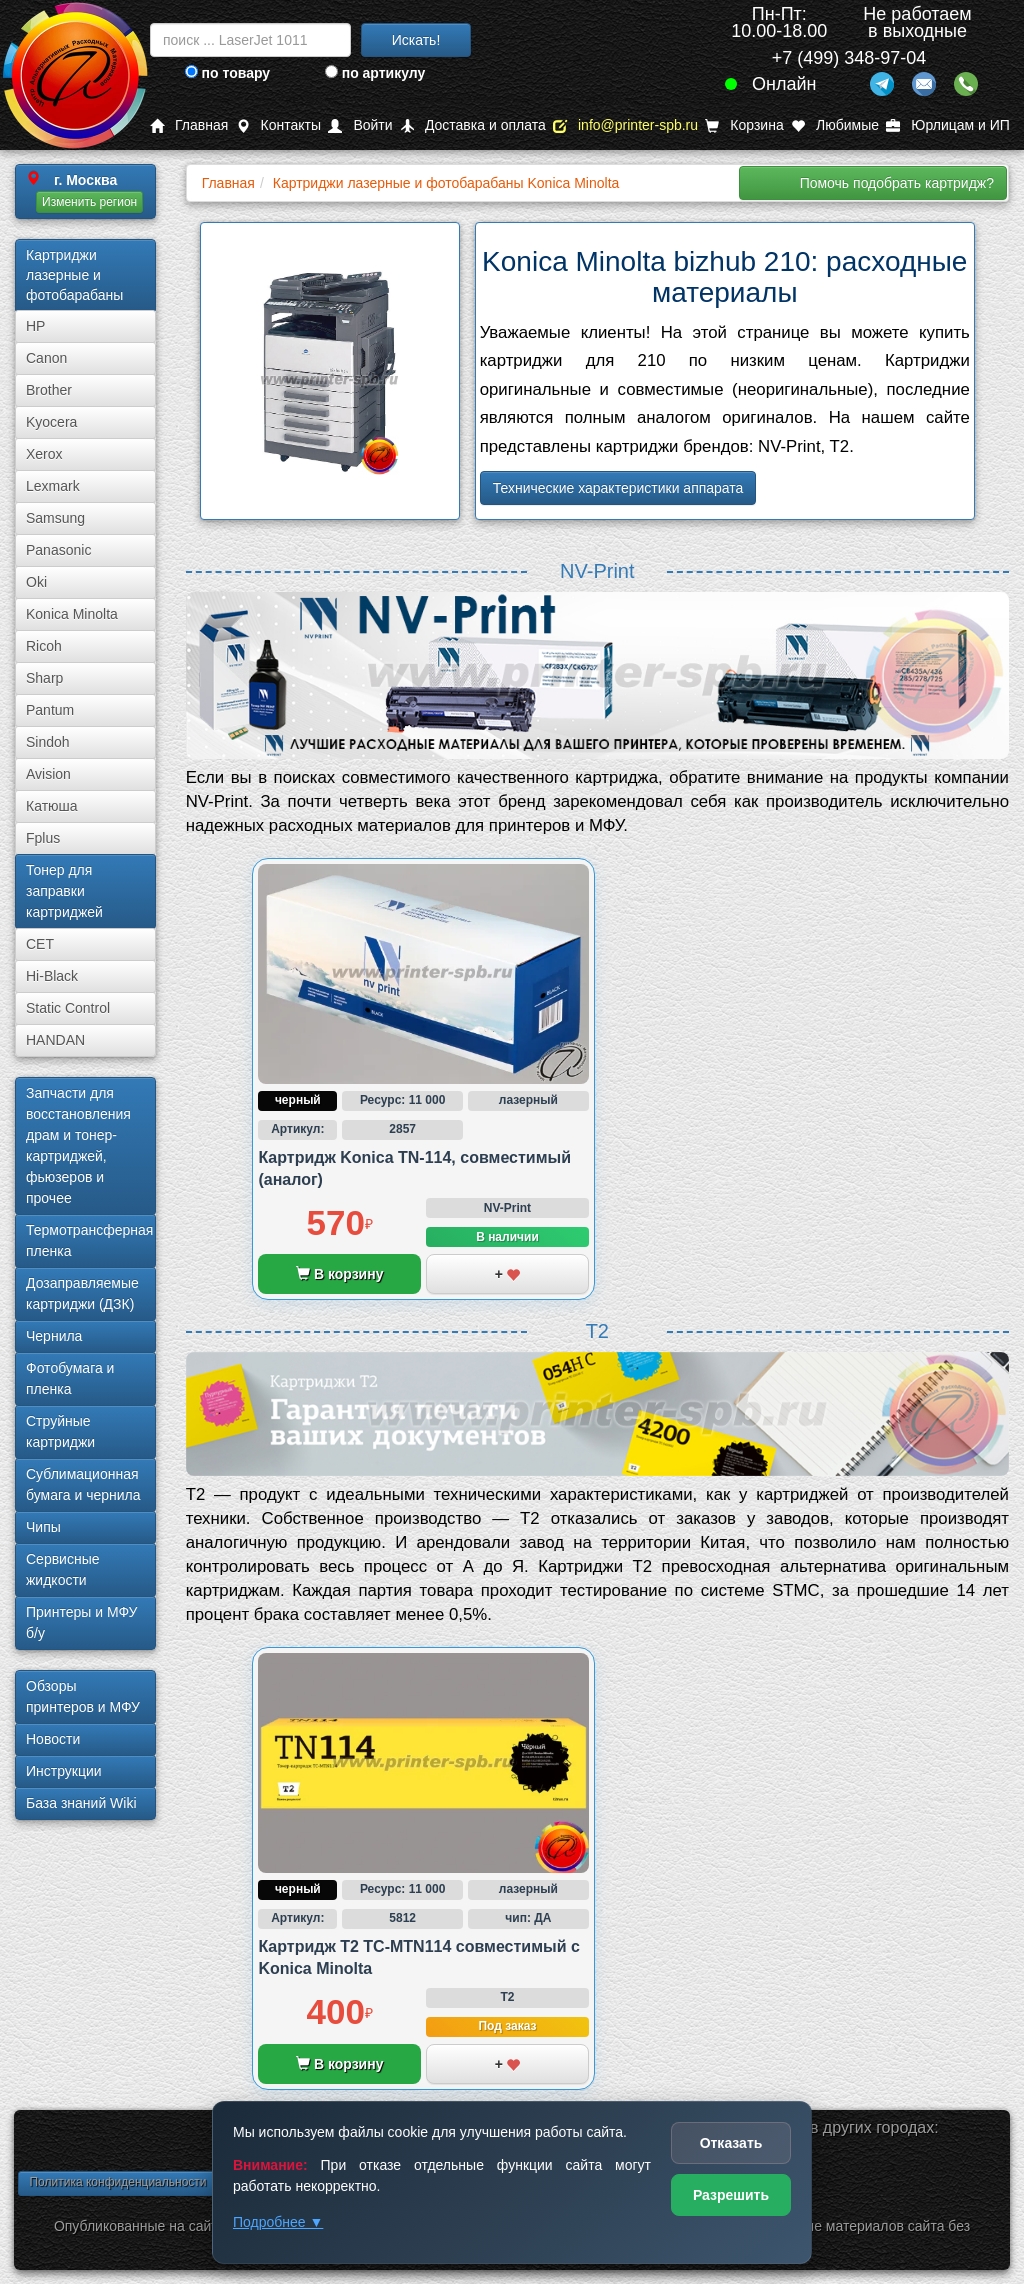  Describe the element at coordinates (948, 125) in the screenshot. I see `Юрлицам и ИП` at that location.